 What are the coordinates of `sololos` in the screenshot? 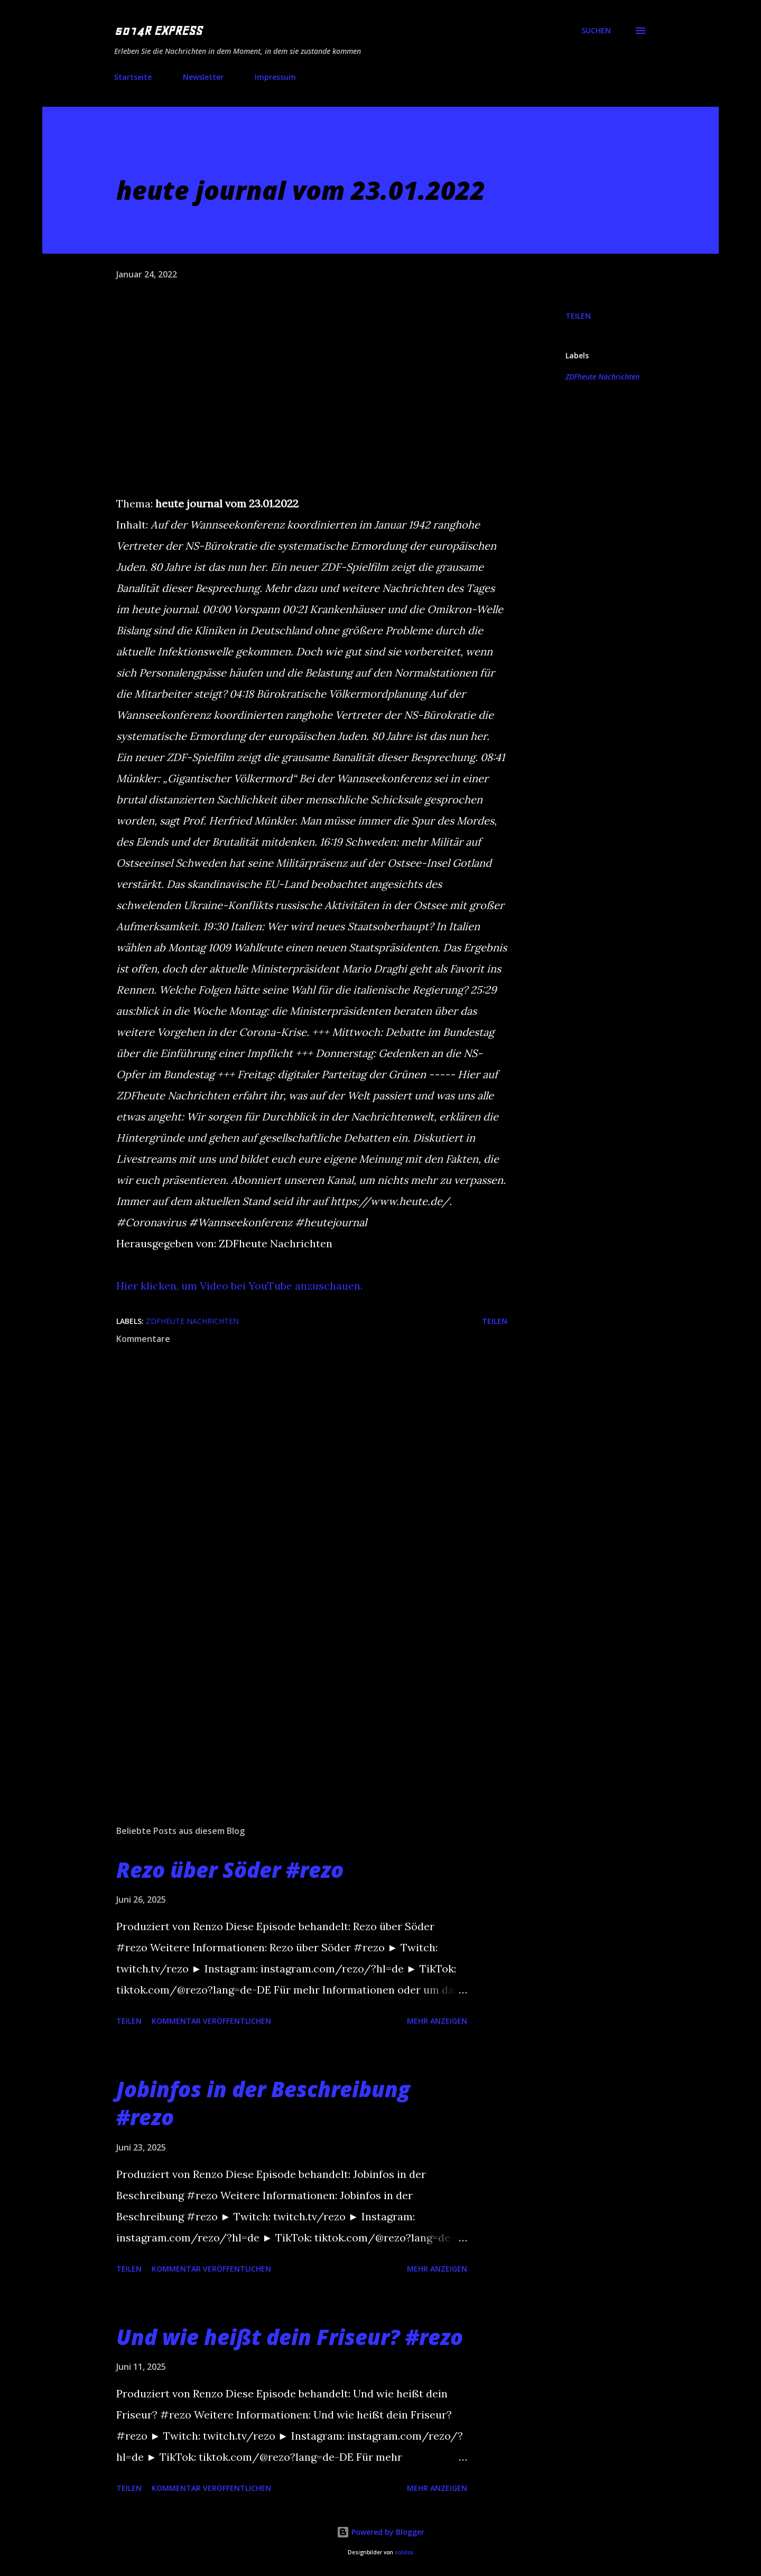 It's located at (404, 2552).